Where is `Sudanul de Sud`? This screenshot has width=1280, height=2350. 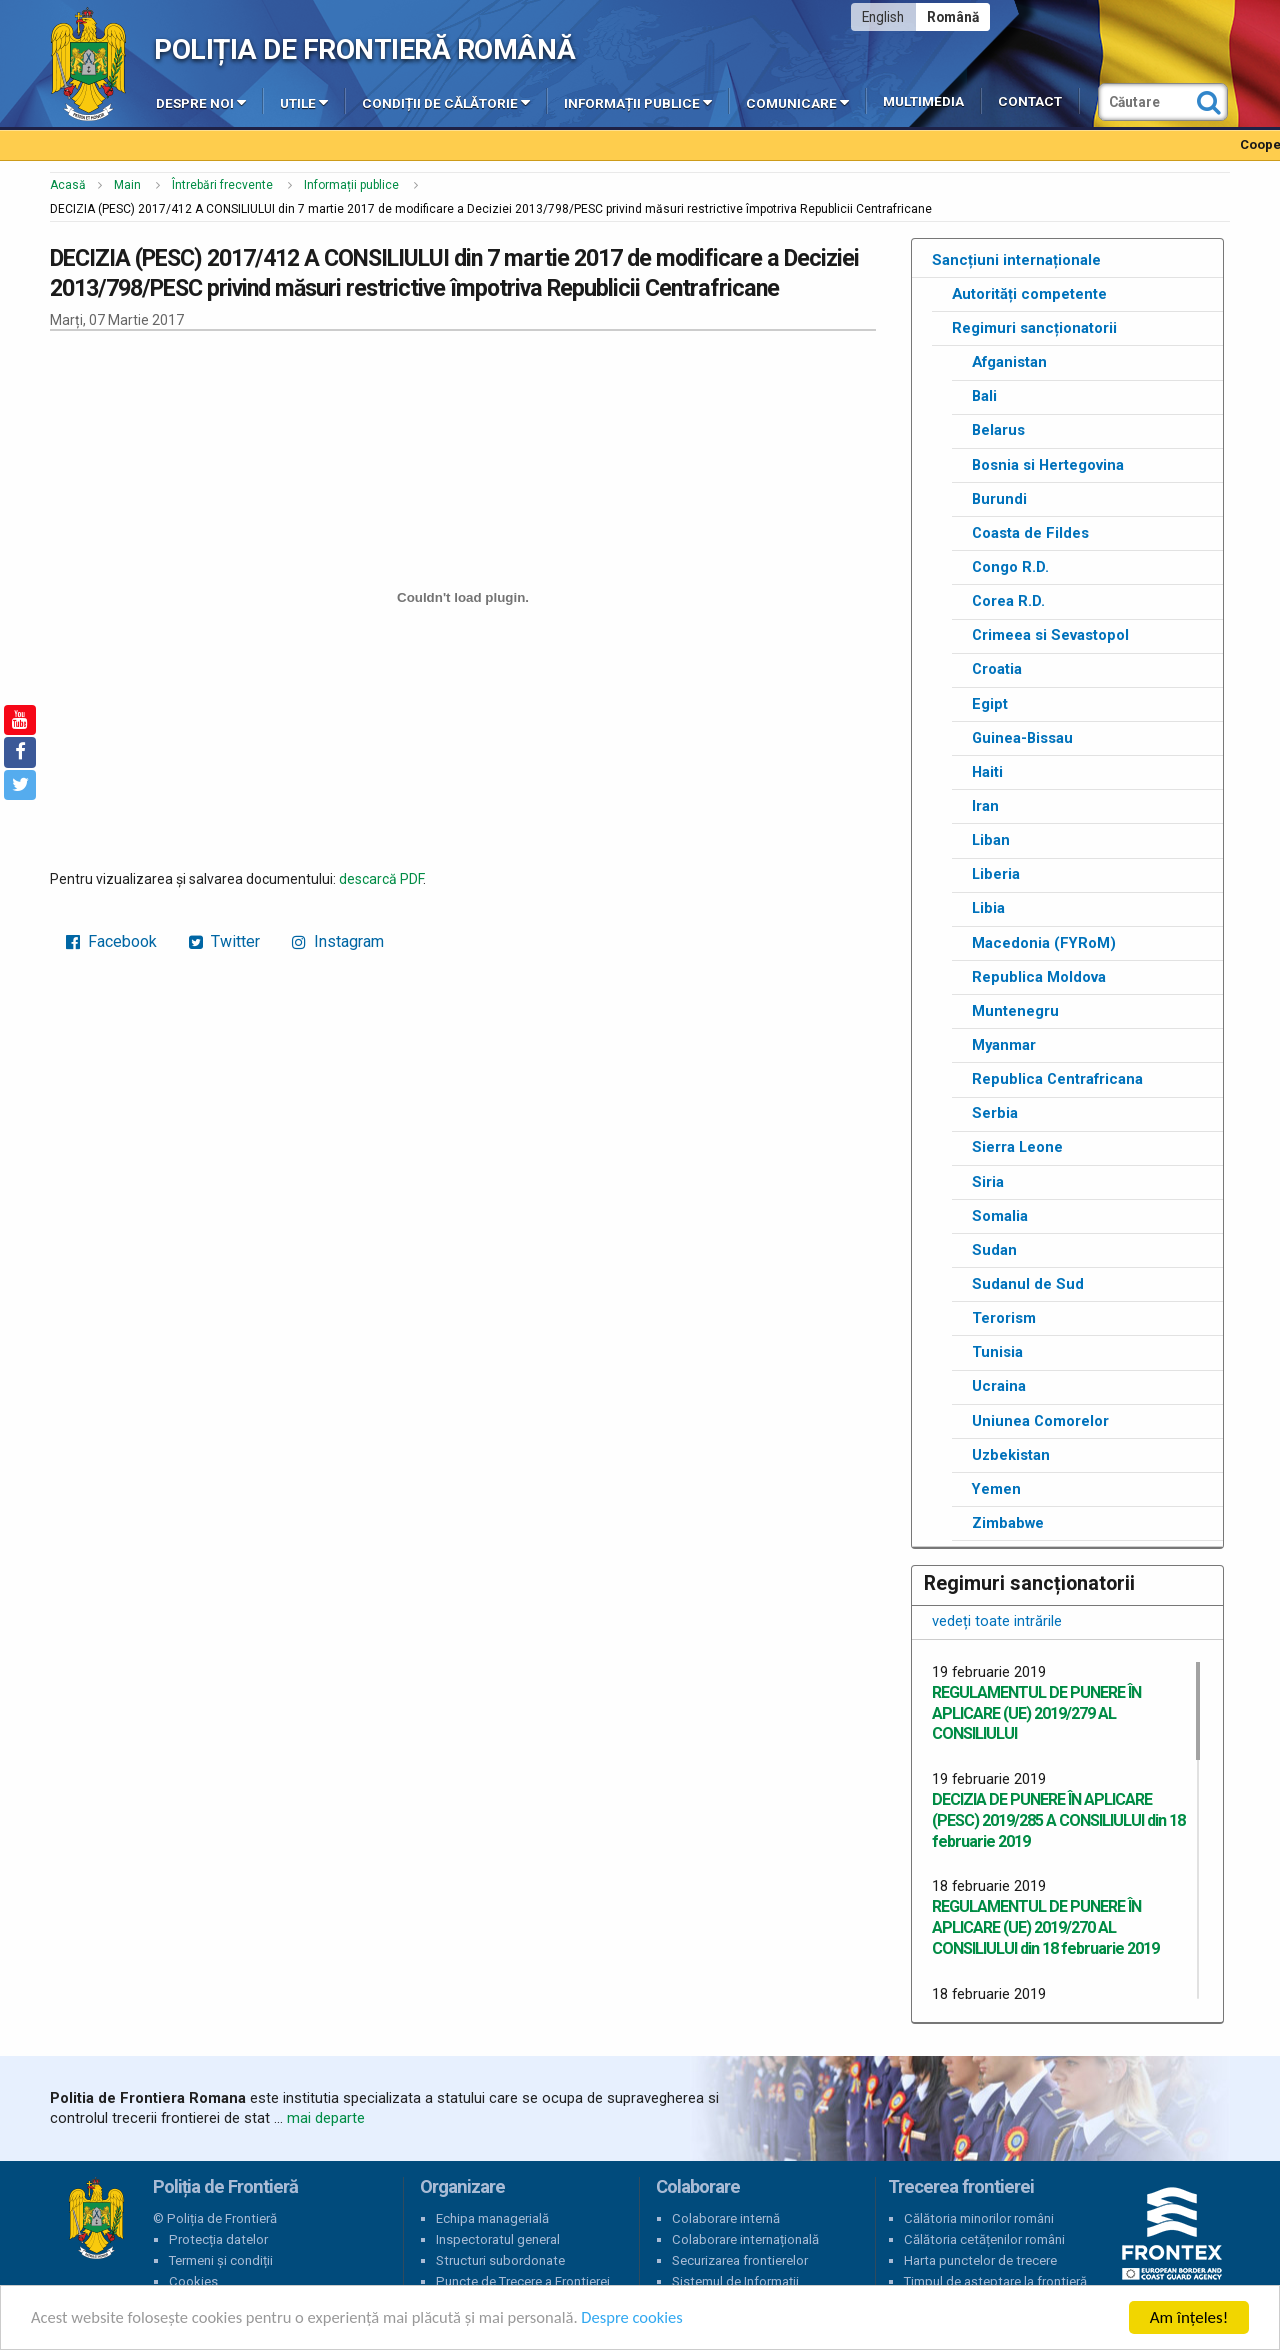
Sudanul de Sud is located at coordinates (1028, 1284).